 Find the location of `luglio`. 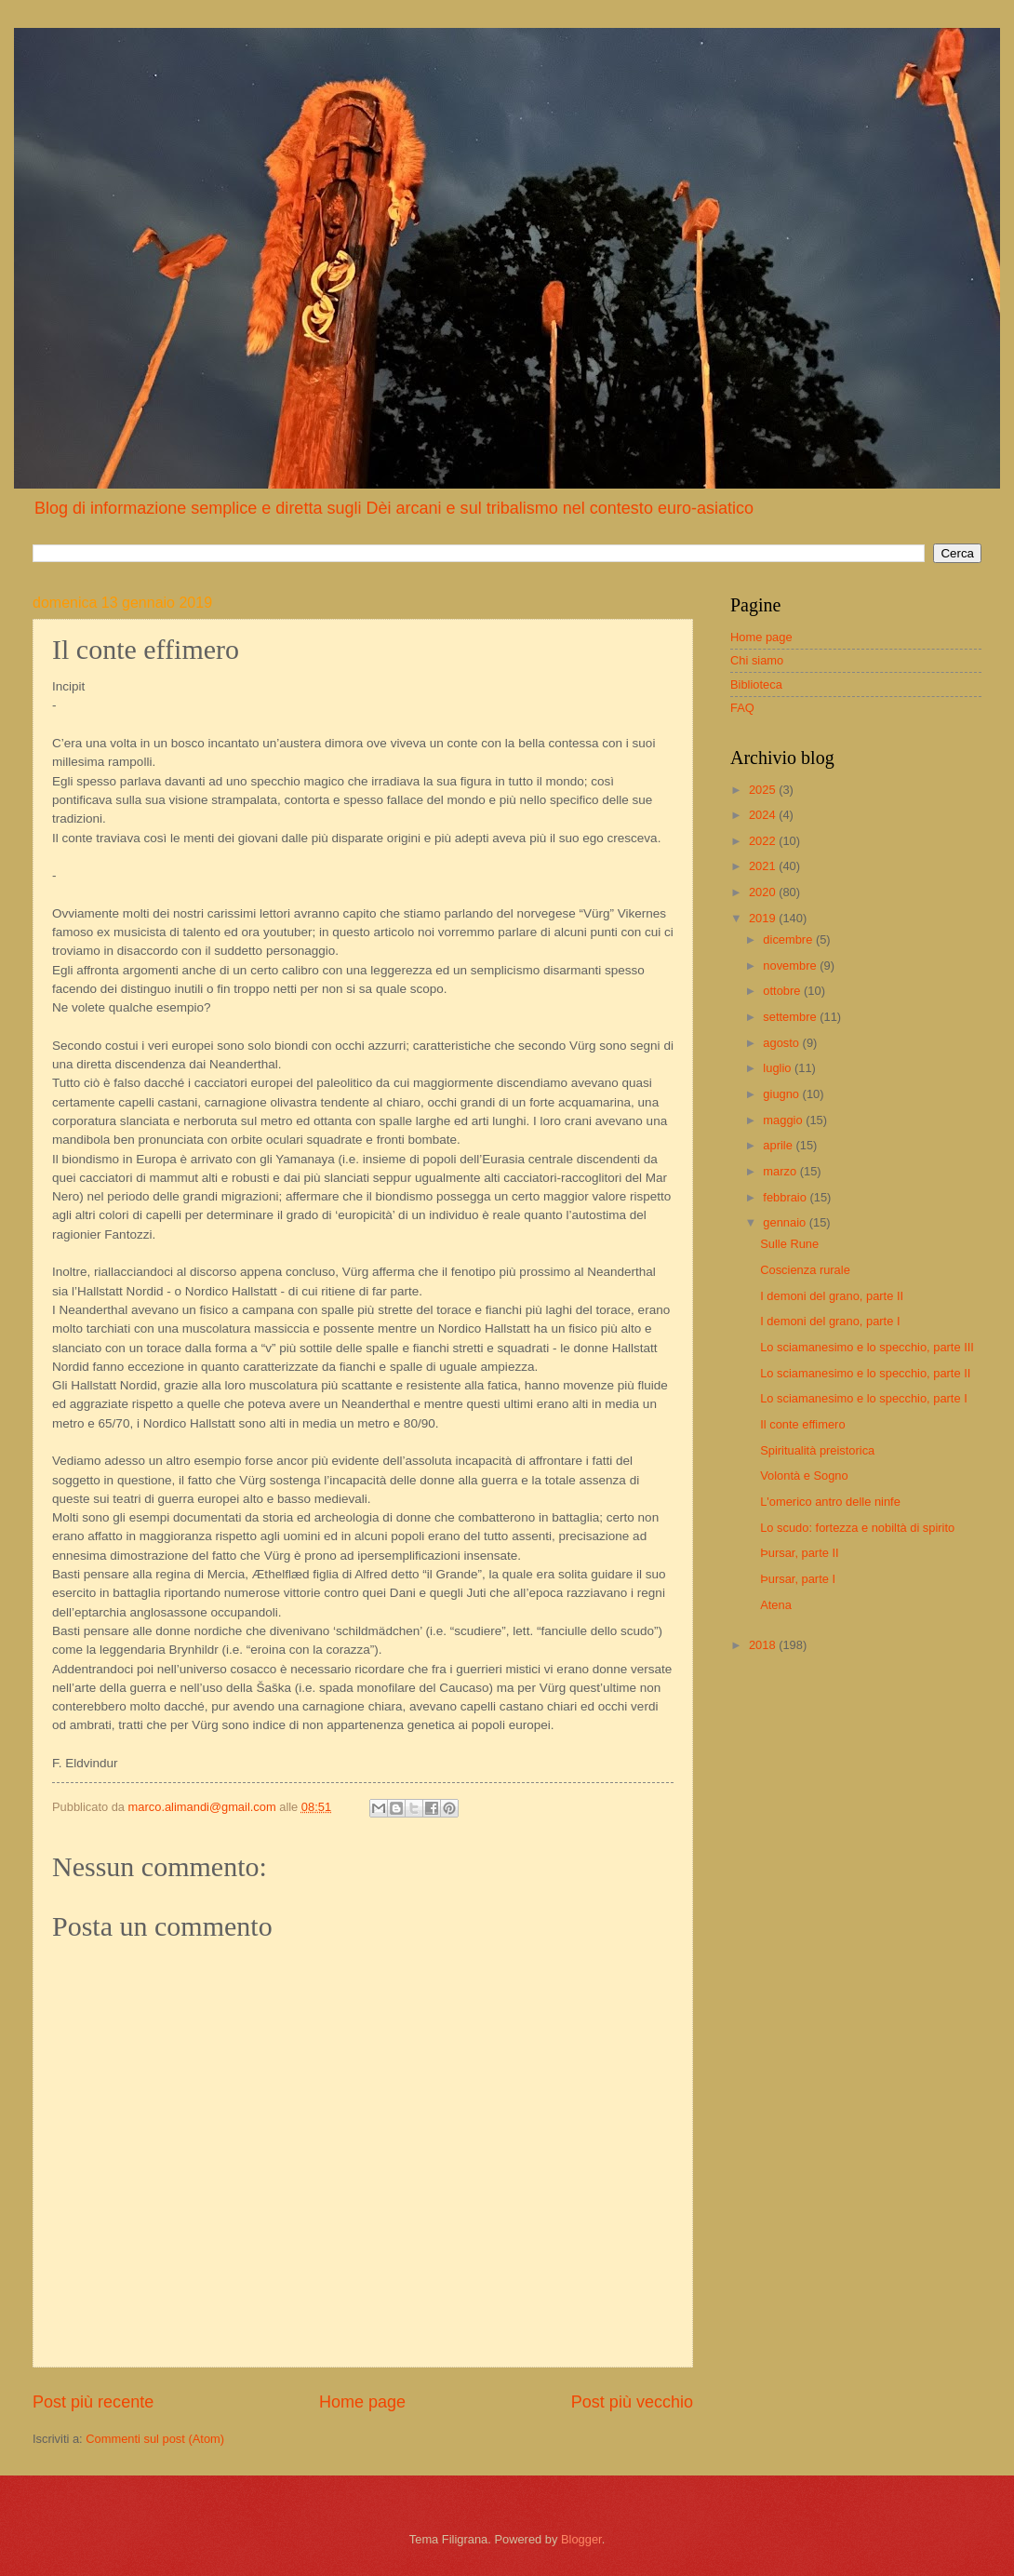

luglio is located at coordinates (778, 1068).